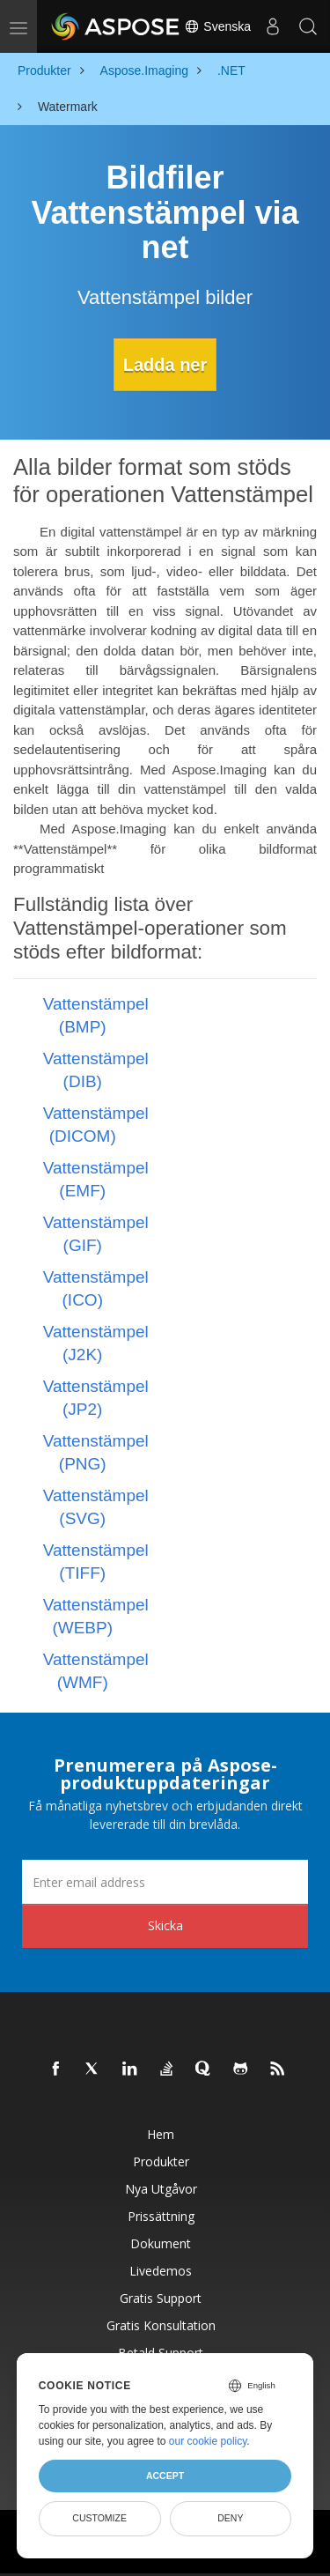 This screenshot has height=2576, width=330. I want to click on Accept, so click(165, 2475).